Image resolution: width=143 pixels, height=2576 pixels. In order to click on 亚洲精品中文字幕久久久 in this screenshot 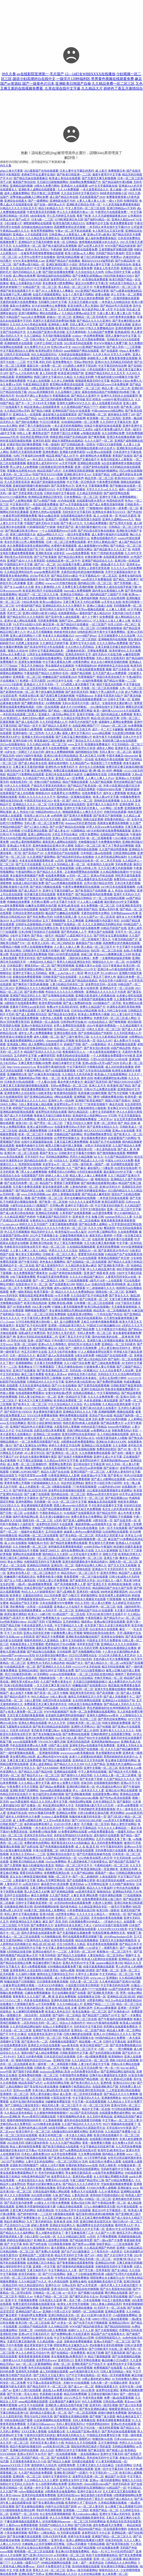, I will do `click(64, 1389)`.